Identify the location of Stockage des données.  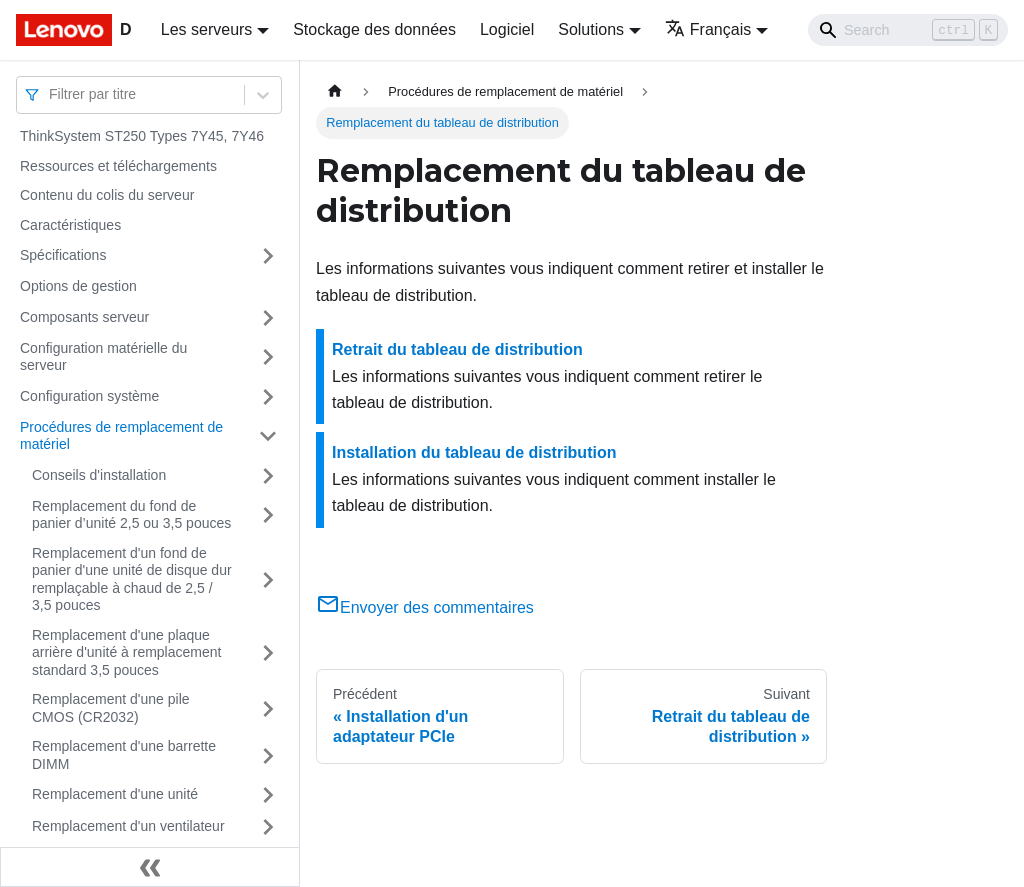
(374, 29).